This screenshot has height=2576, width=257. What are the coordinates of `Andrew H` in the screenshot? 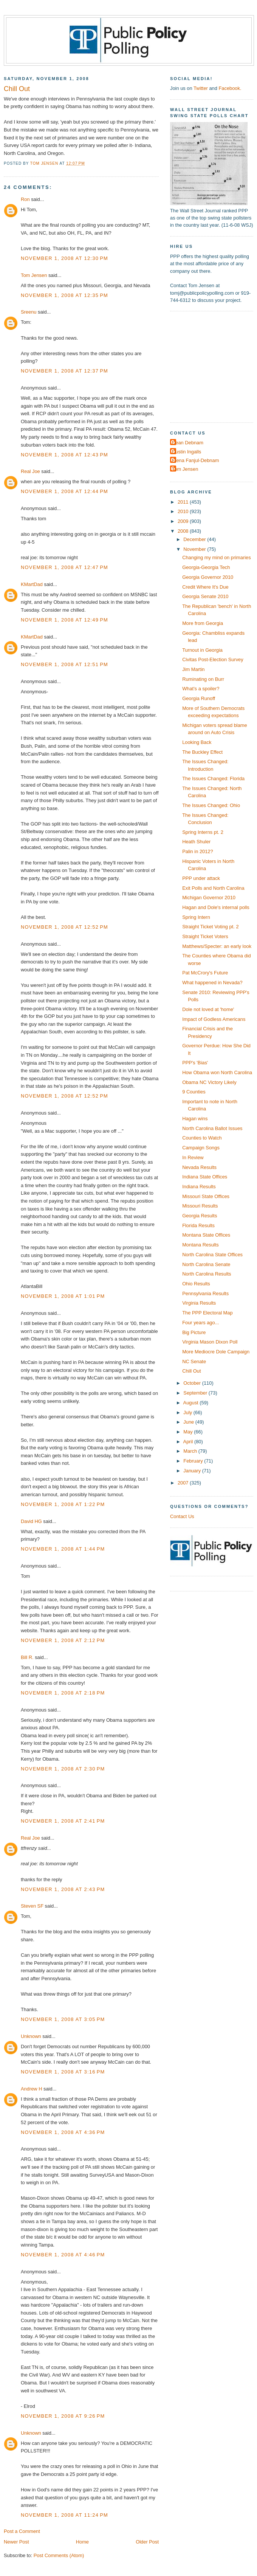 It's located at (31, 2089).